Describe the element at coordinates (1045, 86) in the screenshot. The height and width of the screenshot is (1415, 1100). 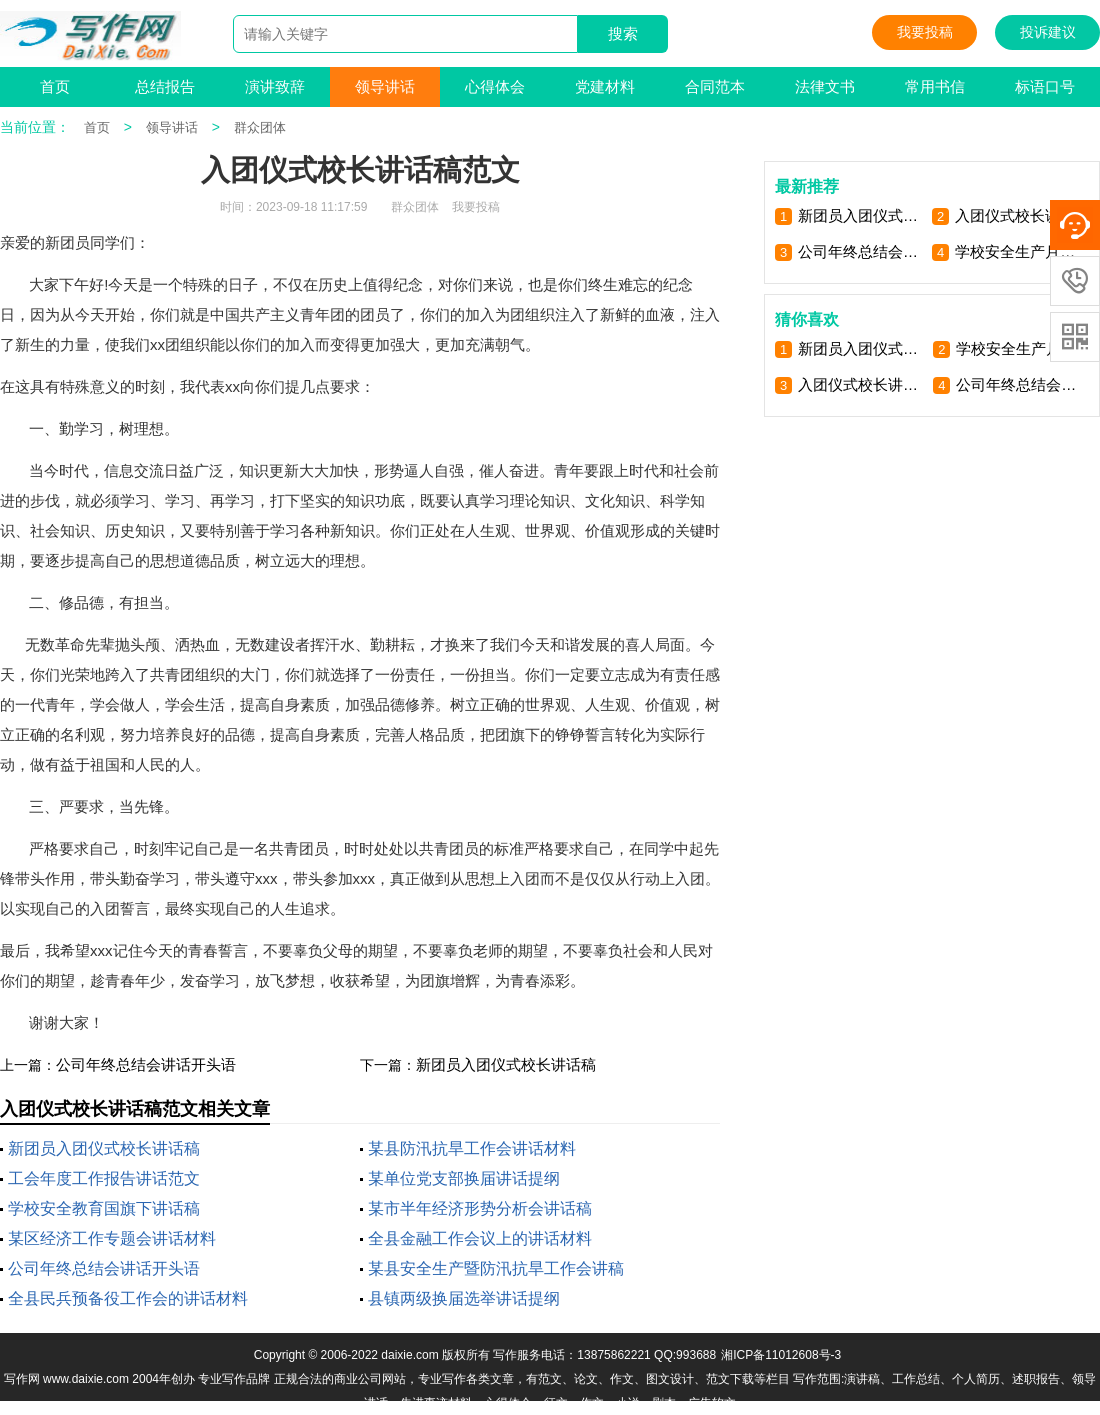
I see `标语口号` at that location.